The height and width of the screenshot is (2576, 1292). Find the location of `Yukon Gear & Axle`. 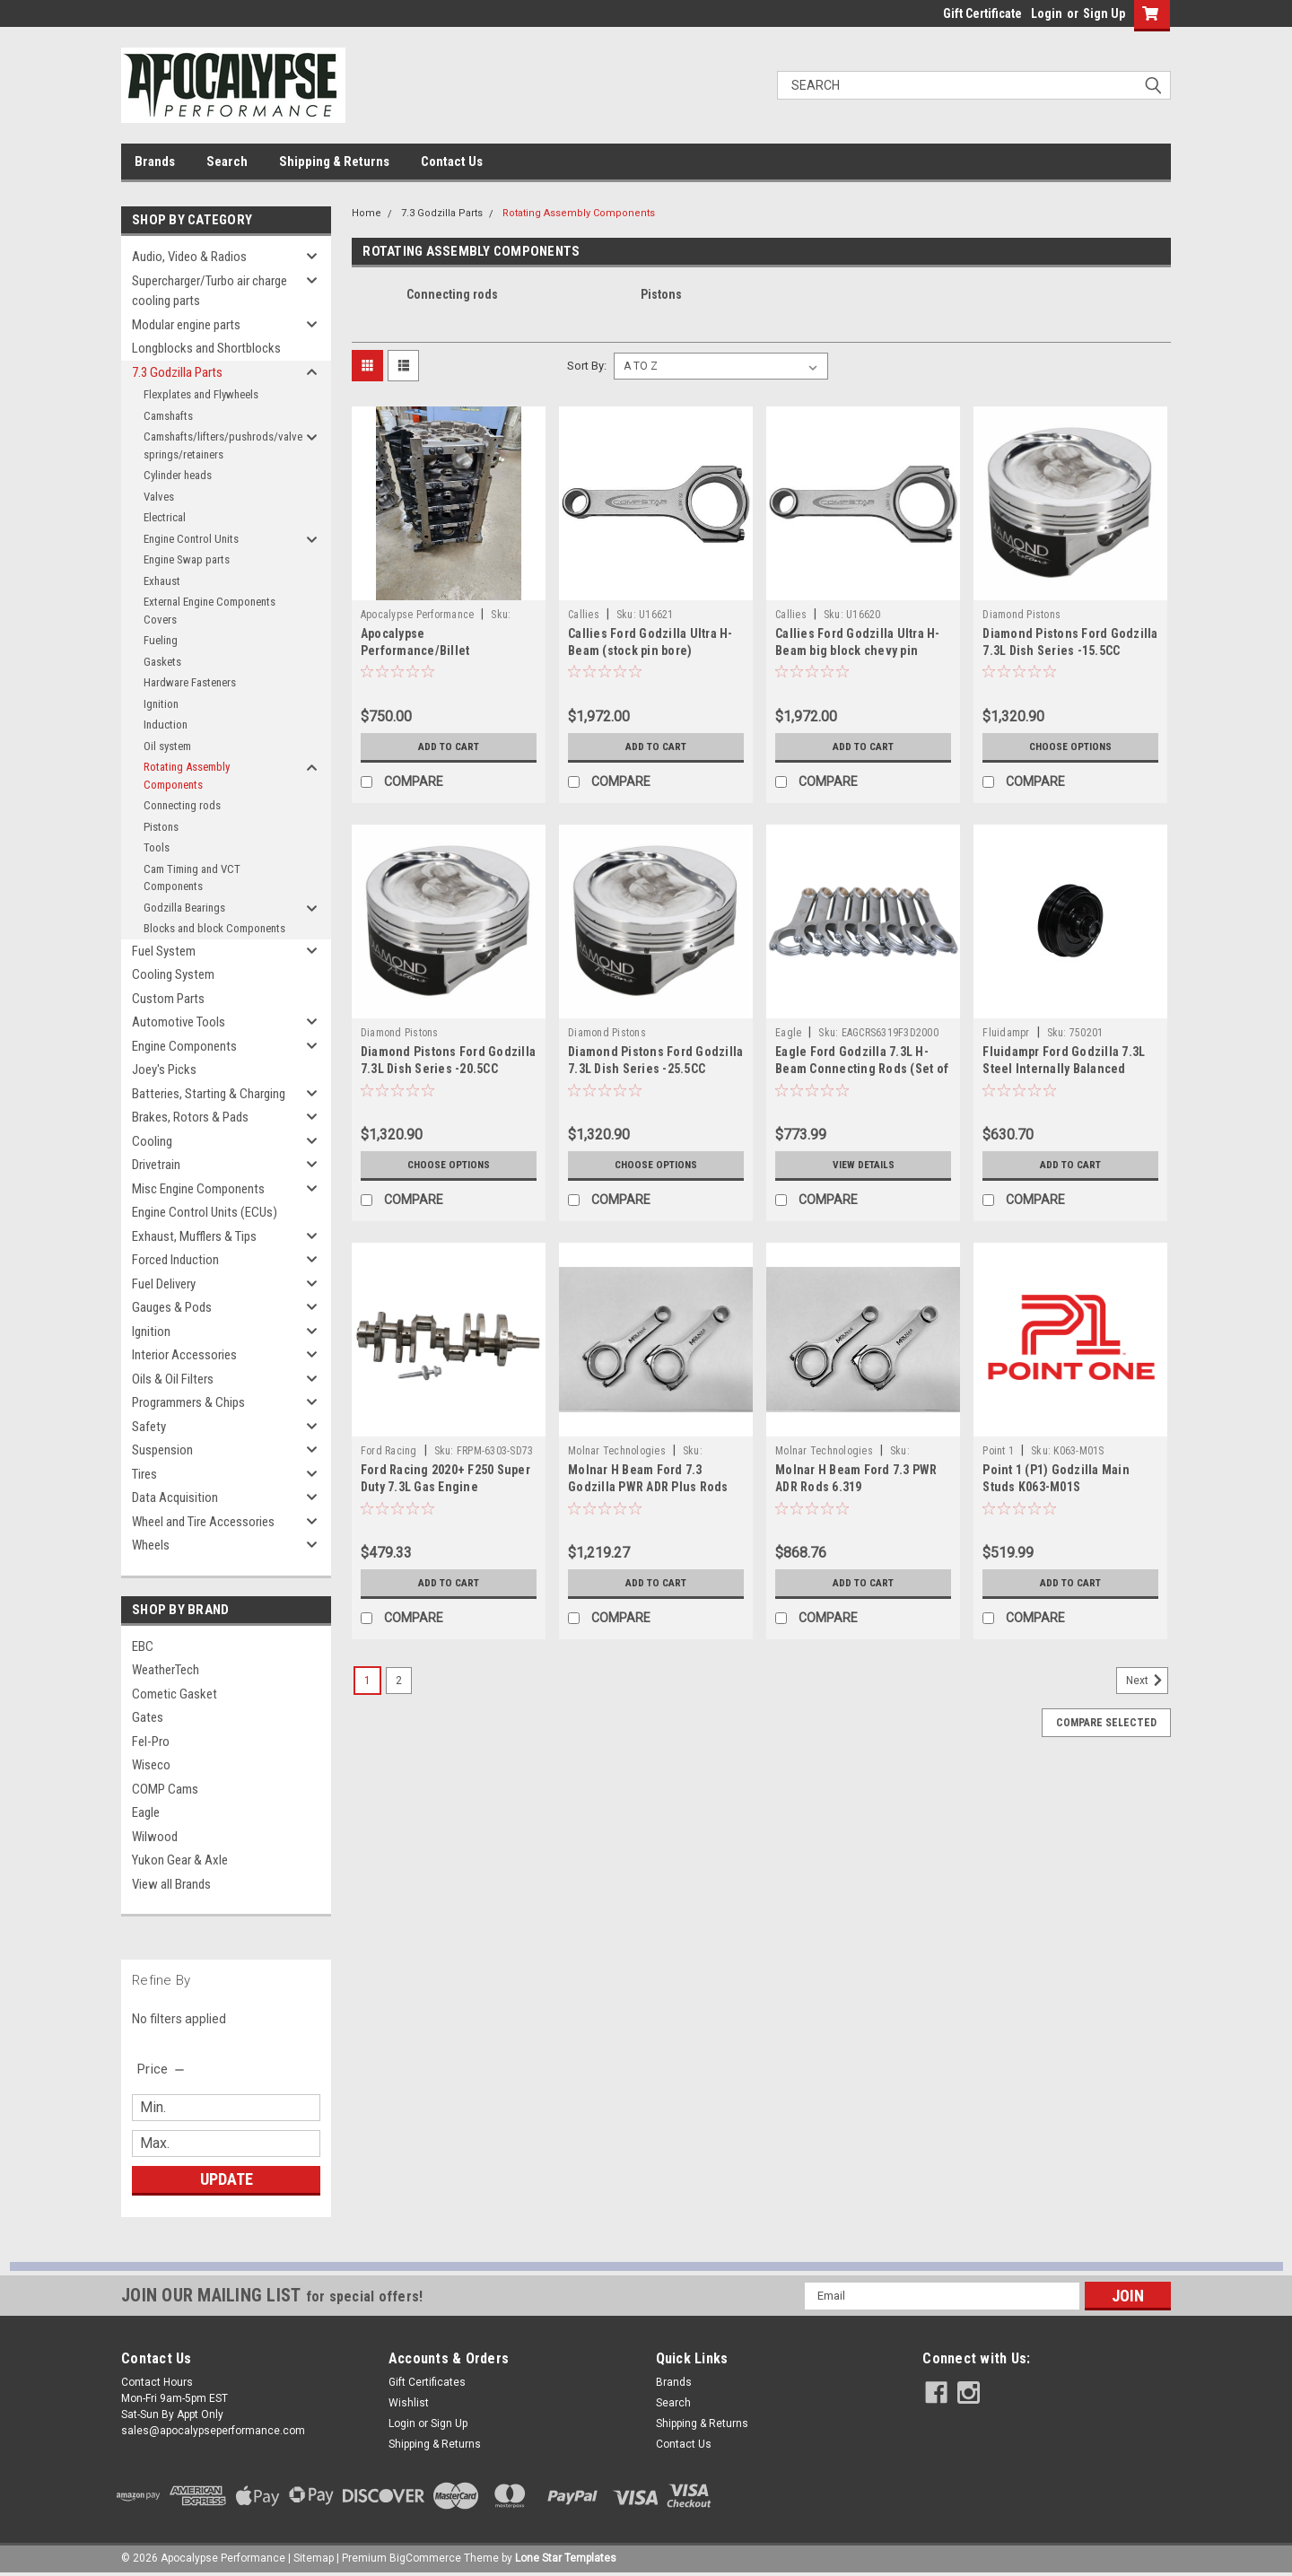

Yukon Gear & Axle is located at coordinates (180, 1860).